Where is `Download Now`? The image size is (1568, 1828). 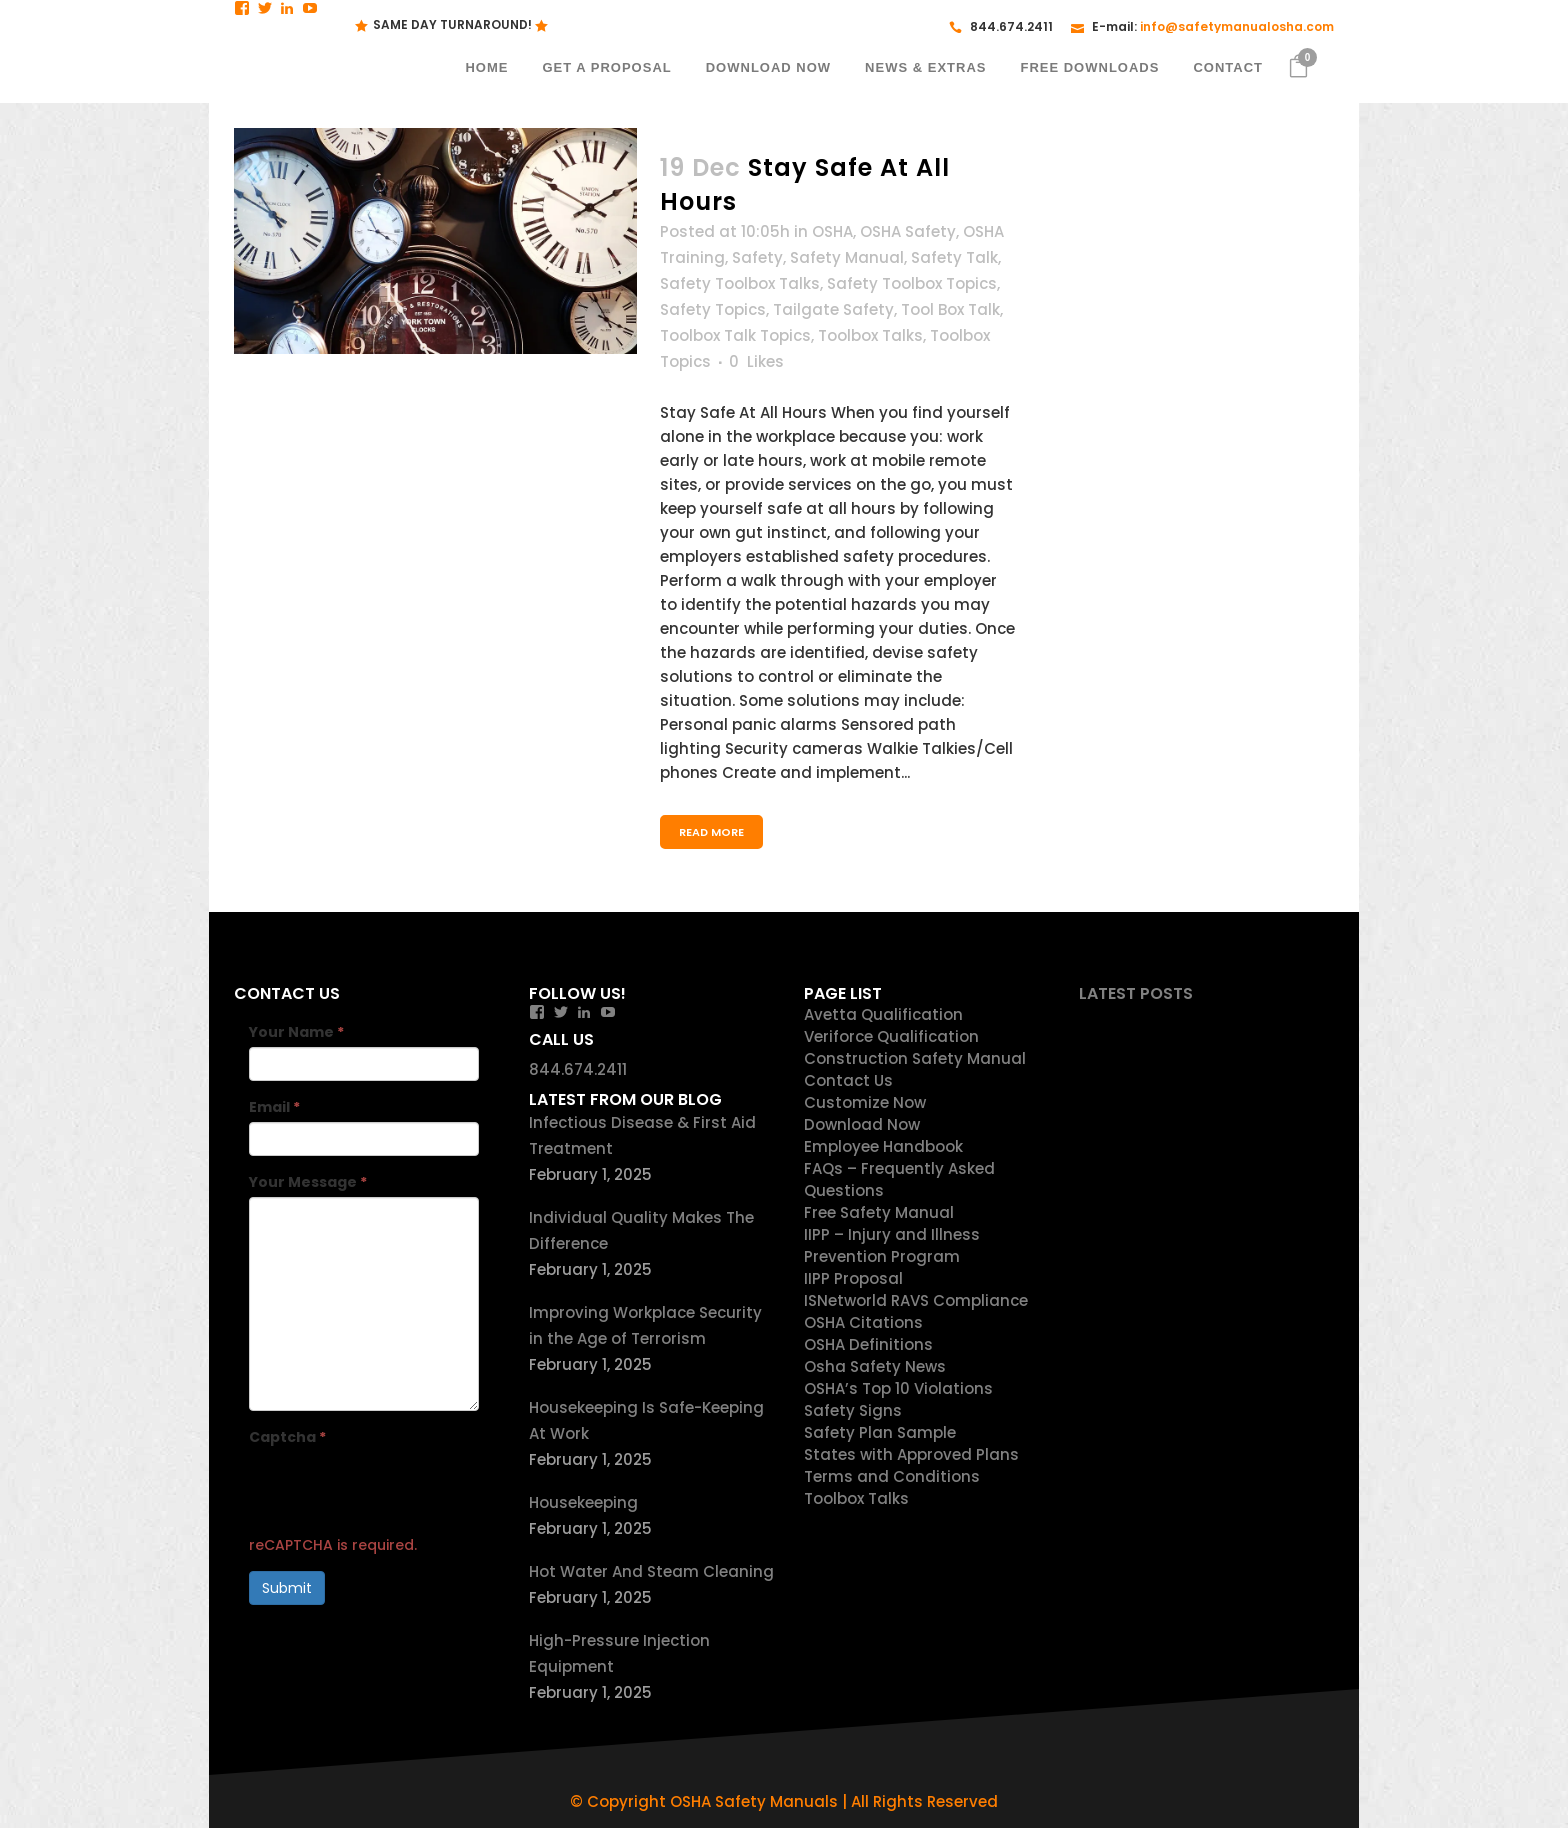 Download Now is located at coordinates (862, 1124).